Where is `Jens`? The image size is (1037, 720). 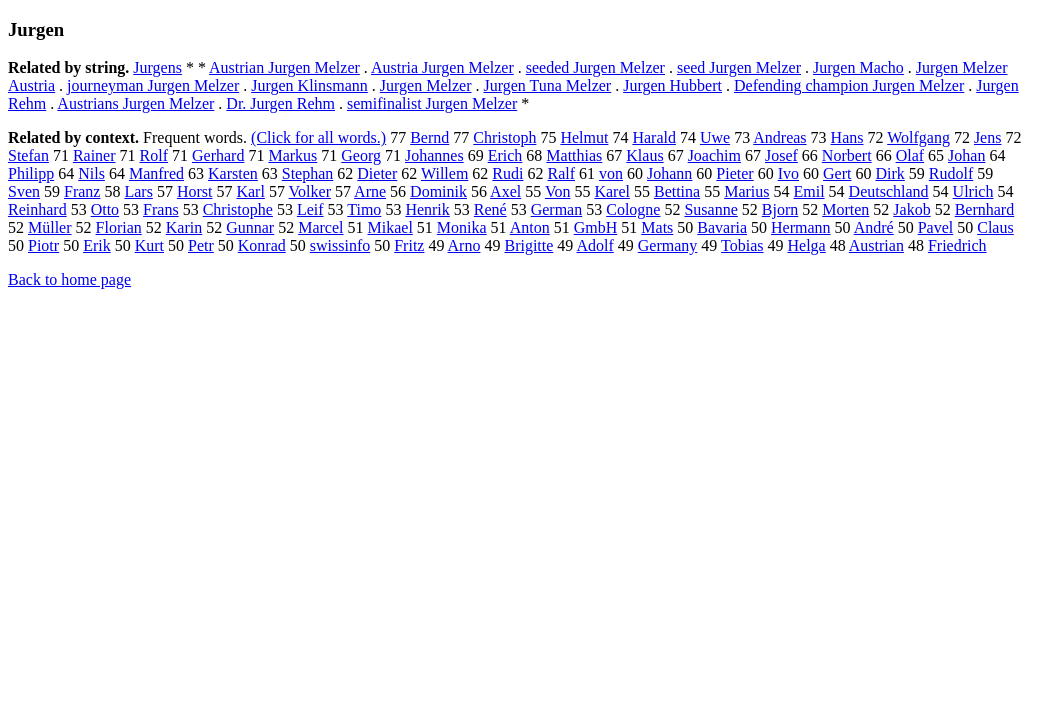
Jens is located at coordinates (988, 137).